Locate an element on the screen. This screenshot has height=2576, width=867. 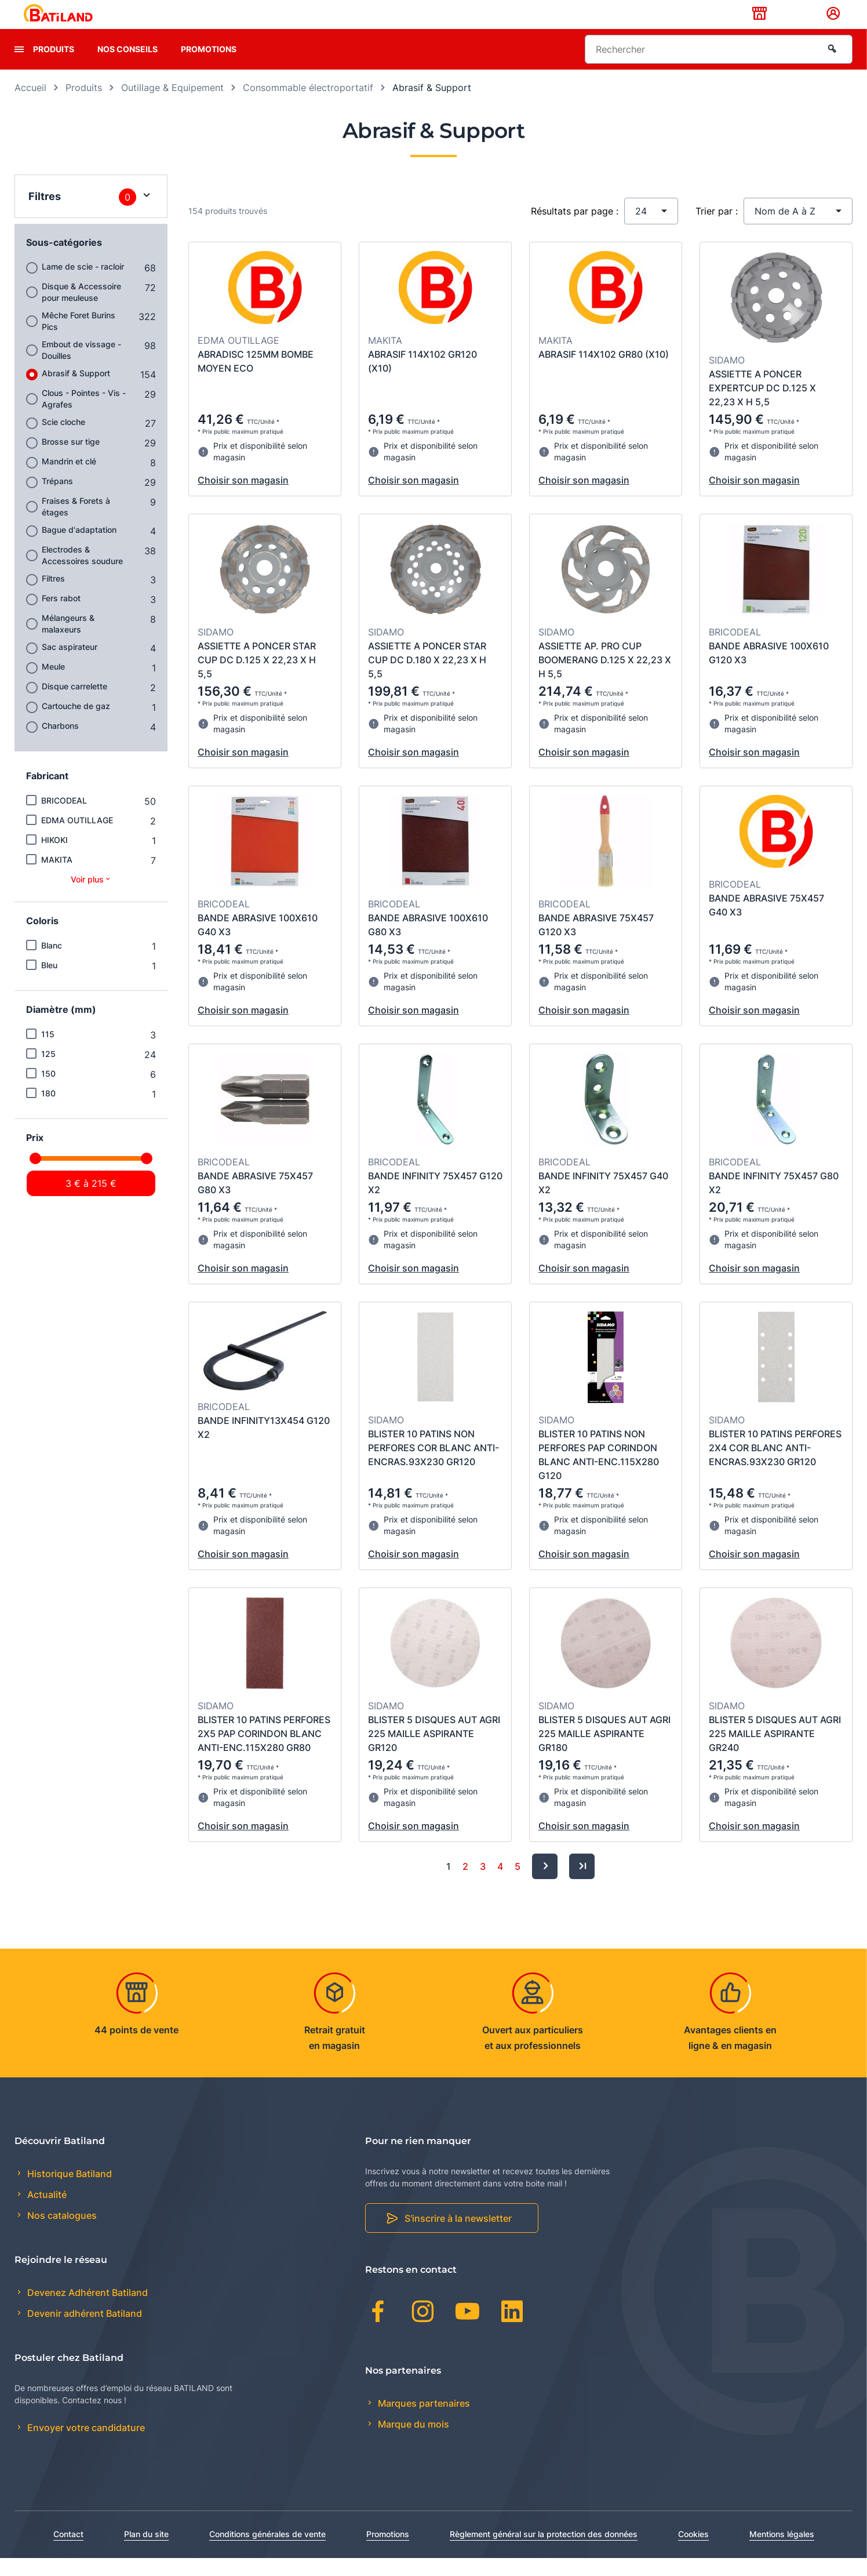
Diamètre (mm) is located at coordinates (61, 1027).